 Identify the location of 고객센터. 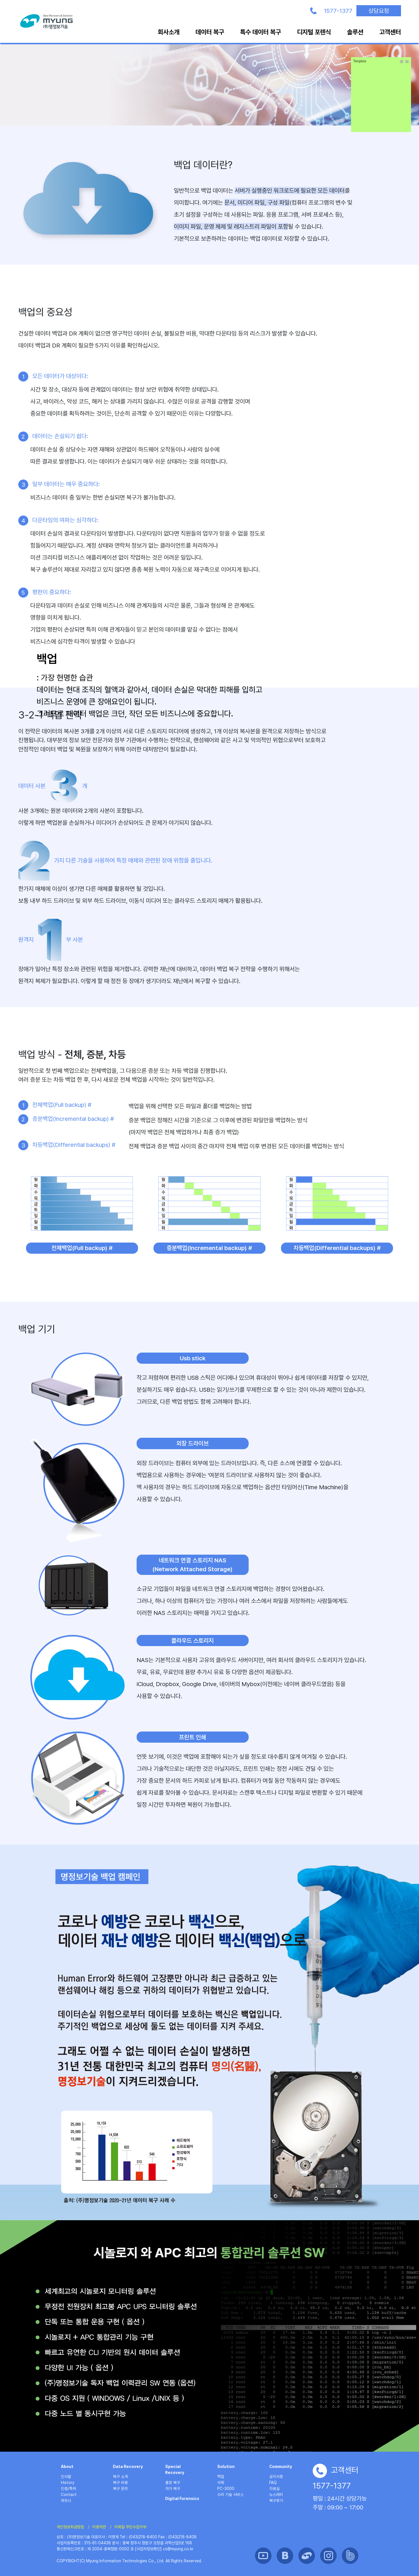
(390, 32).